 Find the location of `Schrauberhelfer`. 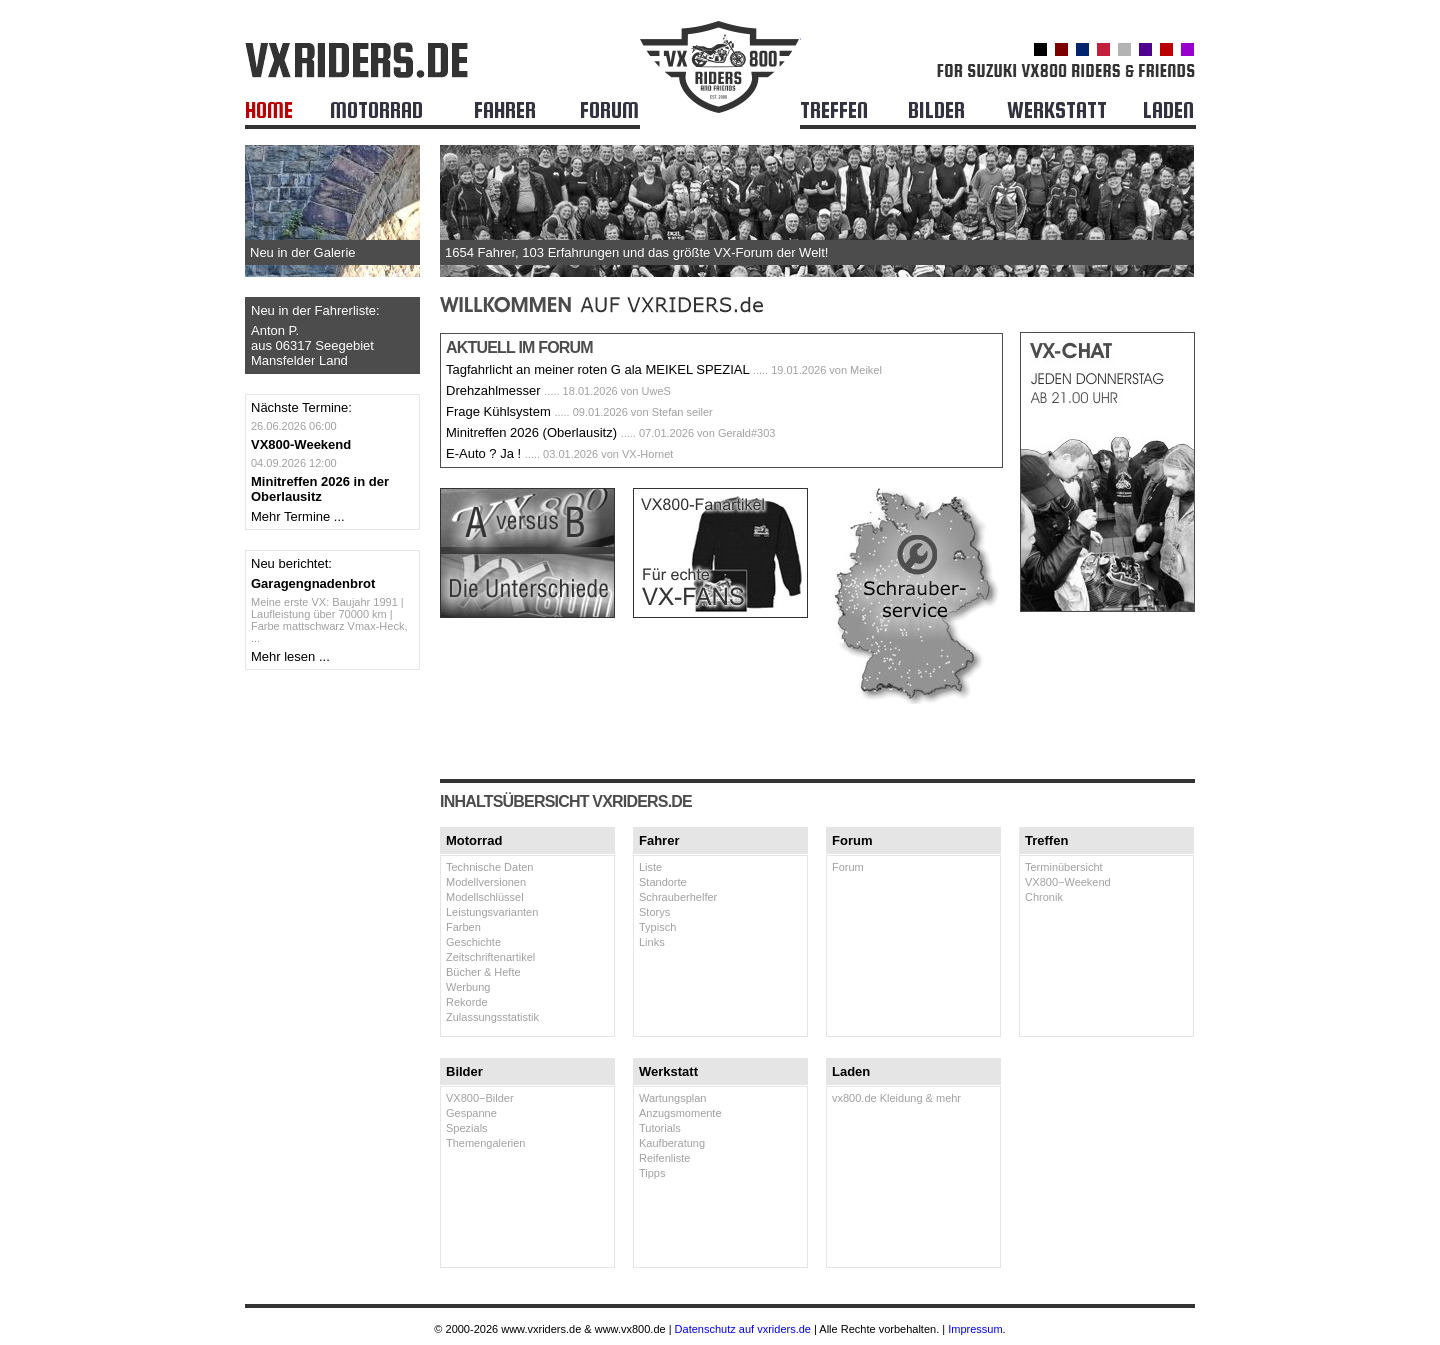

Schrauberhelfer is located at coordinates (678, 897).